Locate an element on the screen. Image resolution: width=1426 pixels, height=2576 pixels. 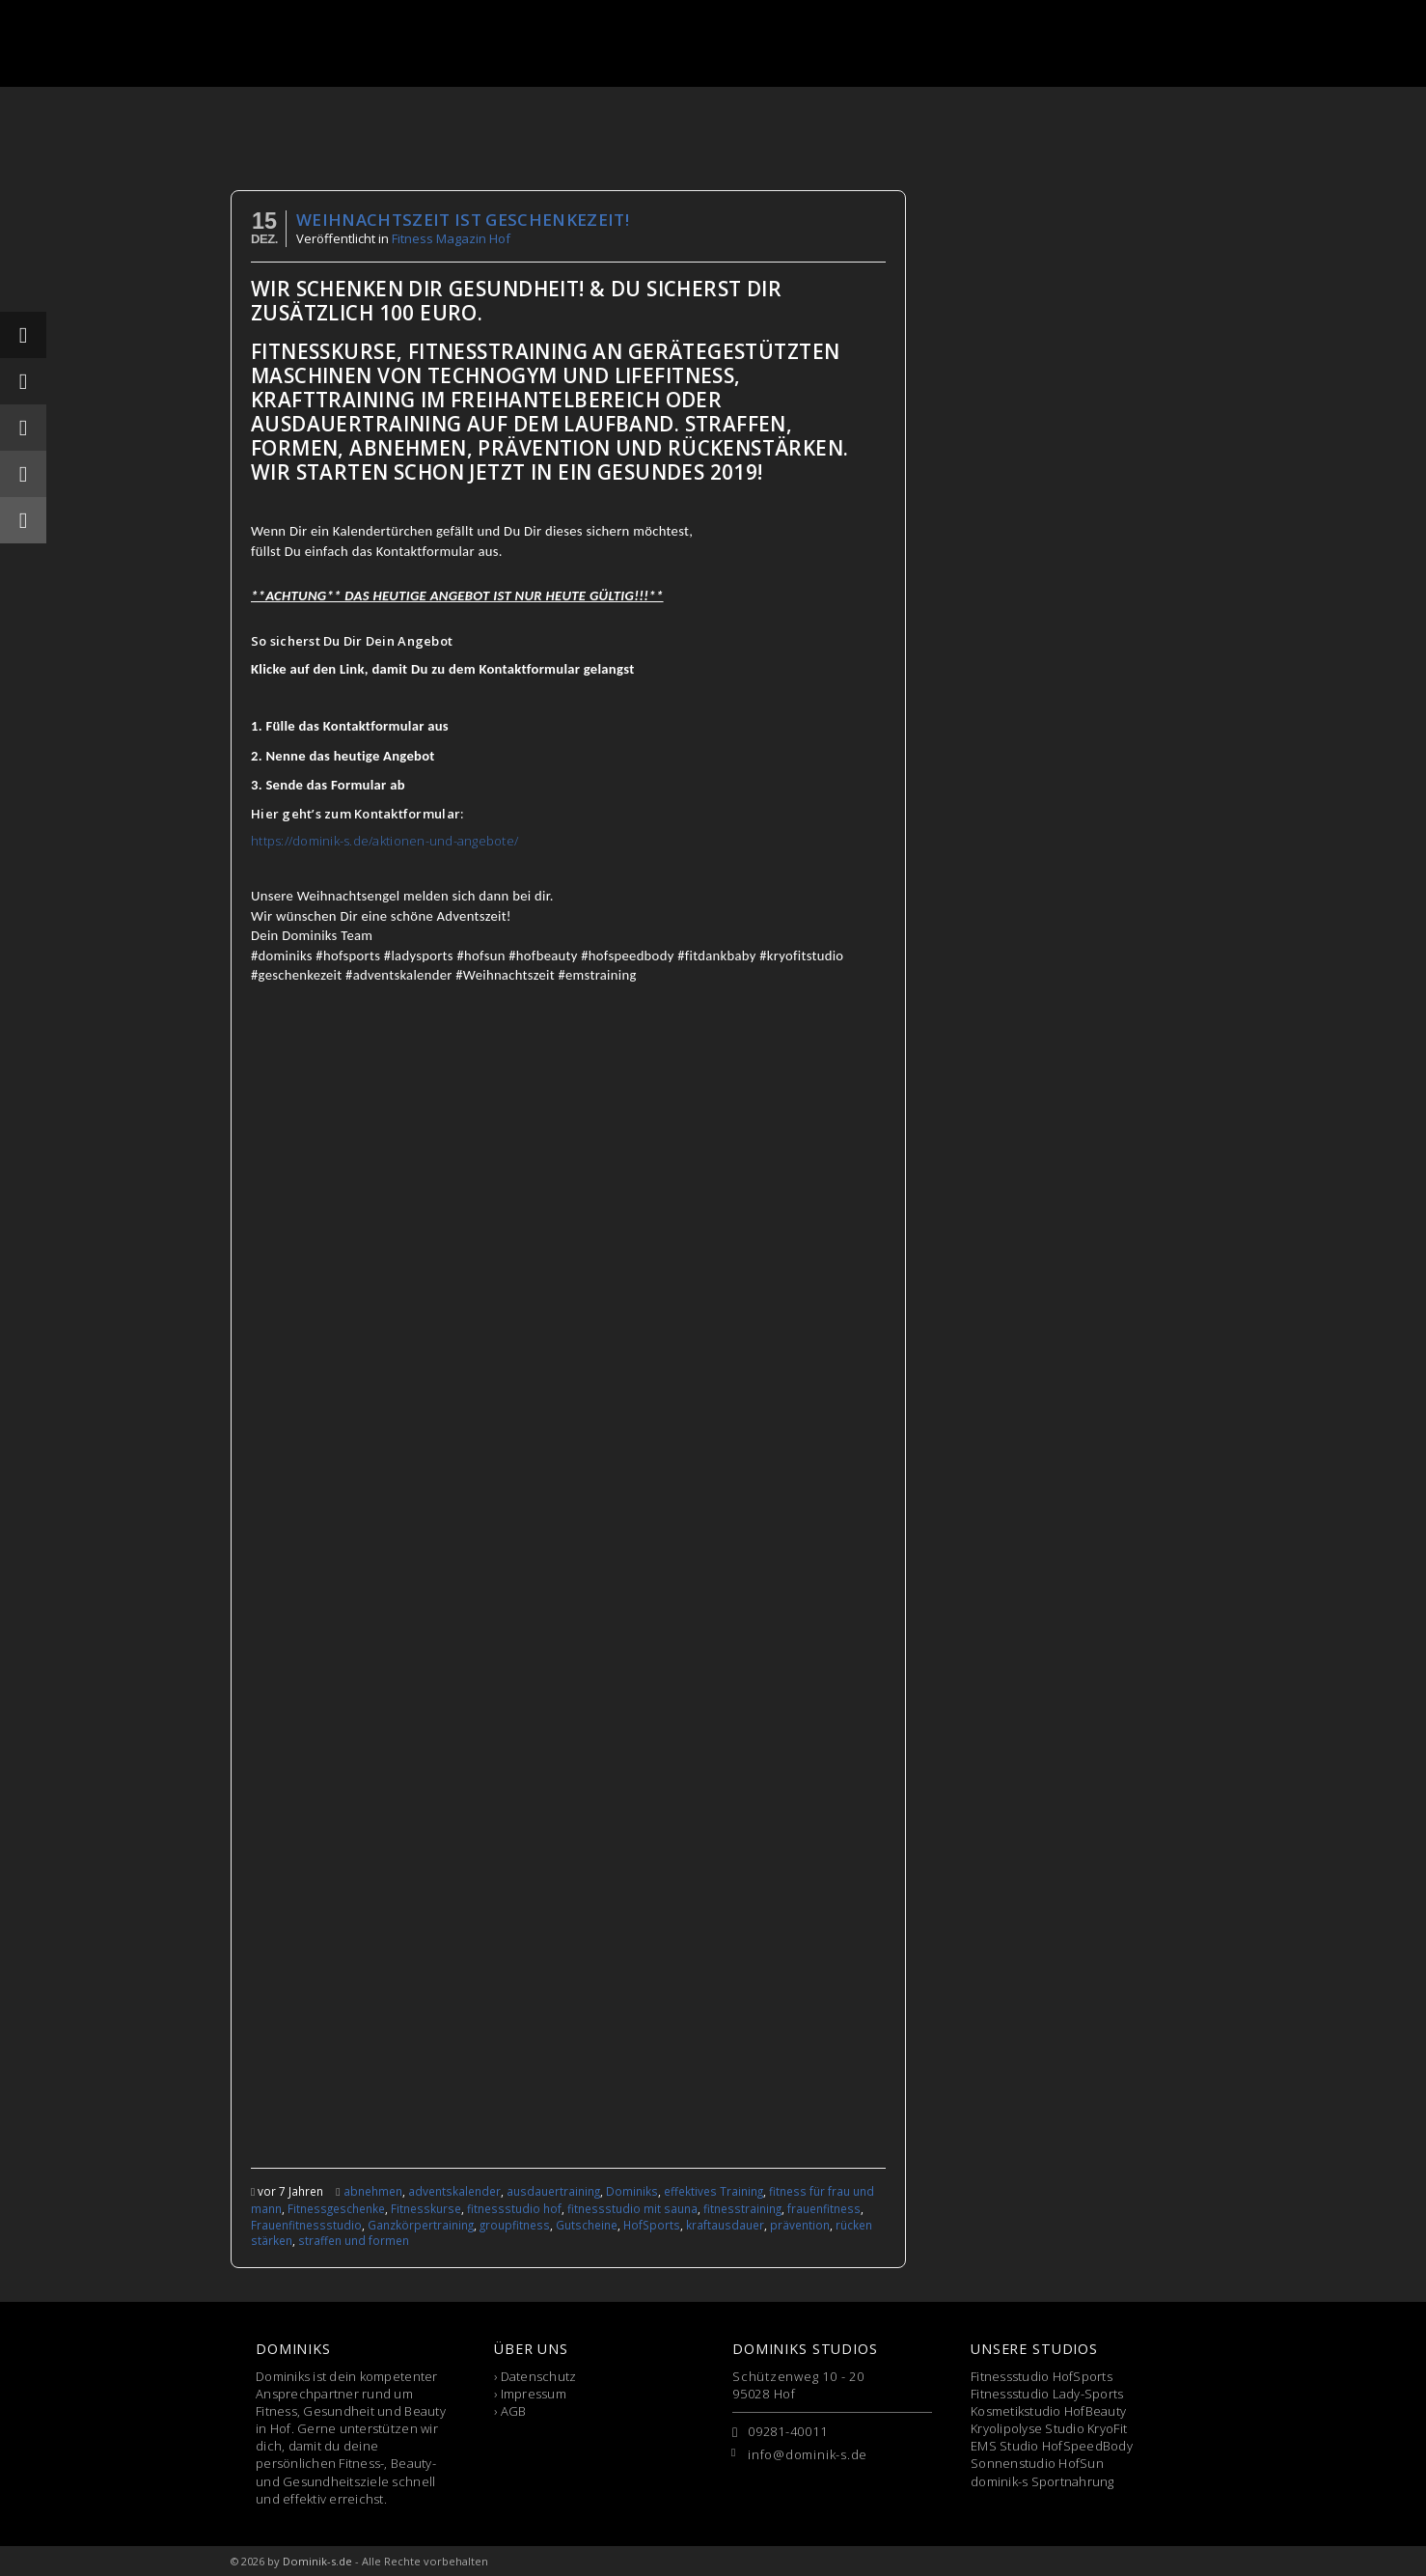
Fitnessstudio Lady-Sports is located at coordinates (1047, 2393).